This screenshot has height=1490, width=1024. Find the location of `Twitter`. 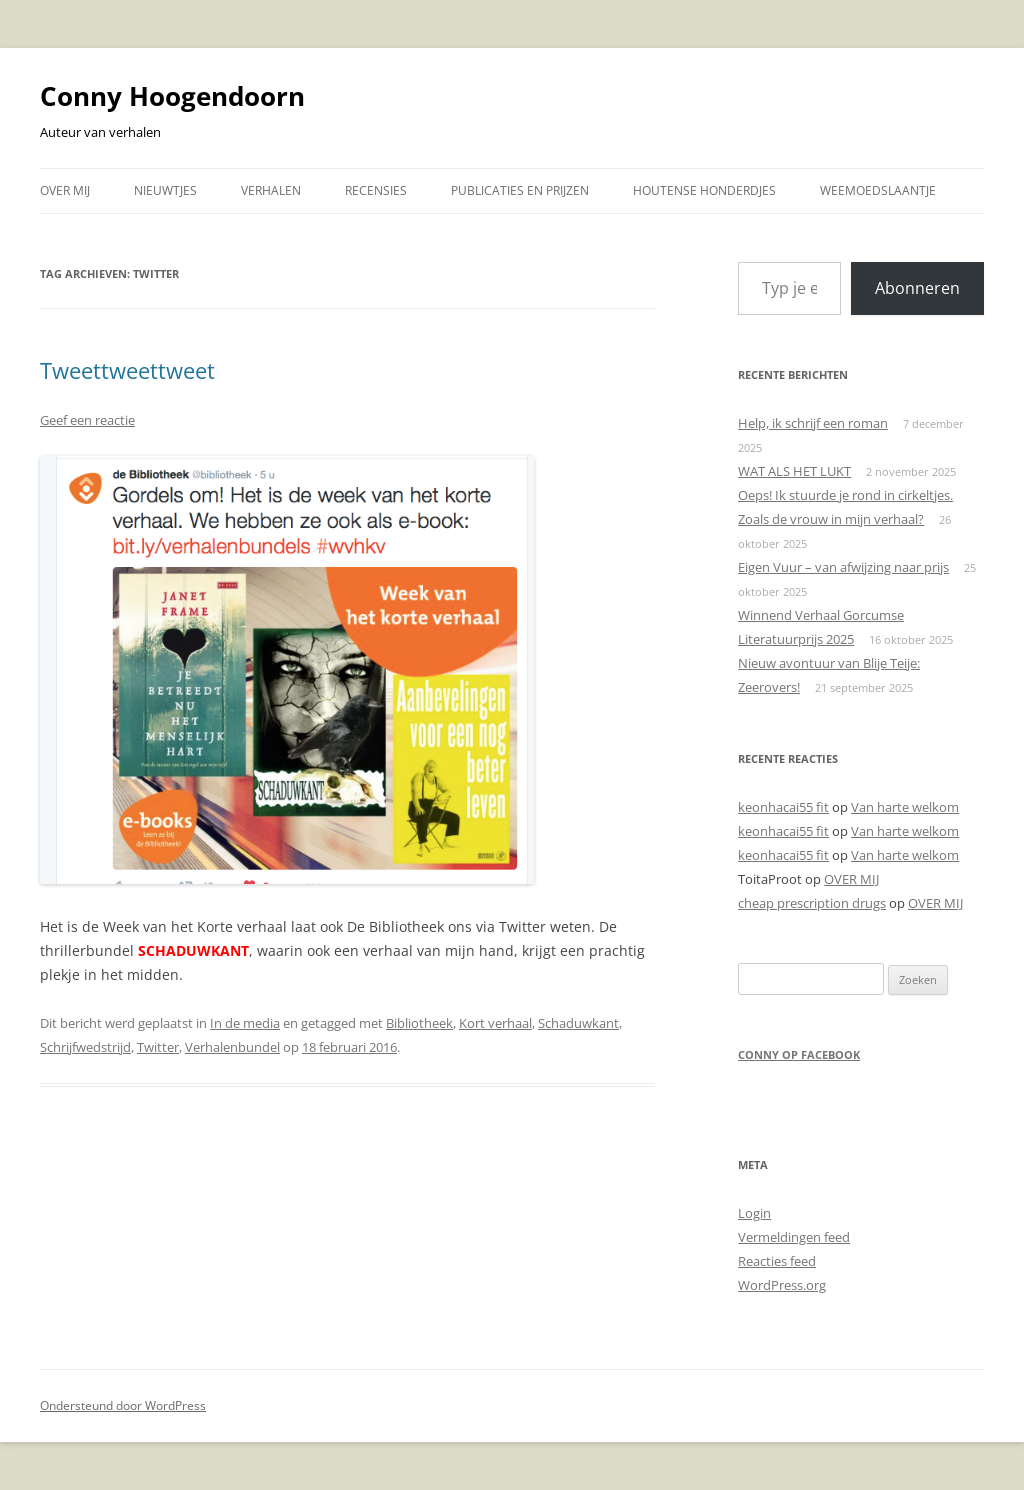

Twitter is located at coordinates (158, 1047).